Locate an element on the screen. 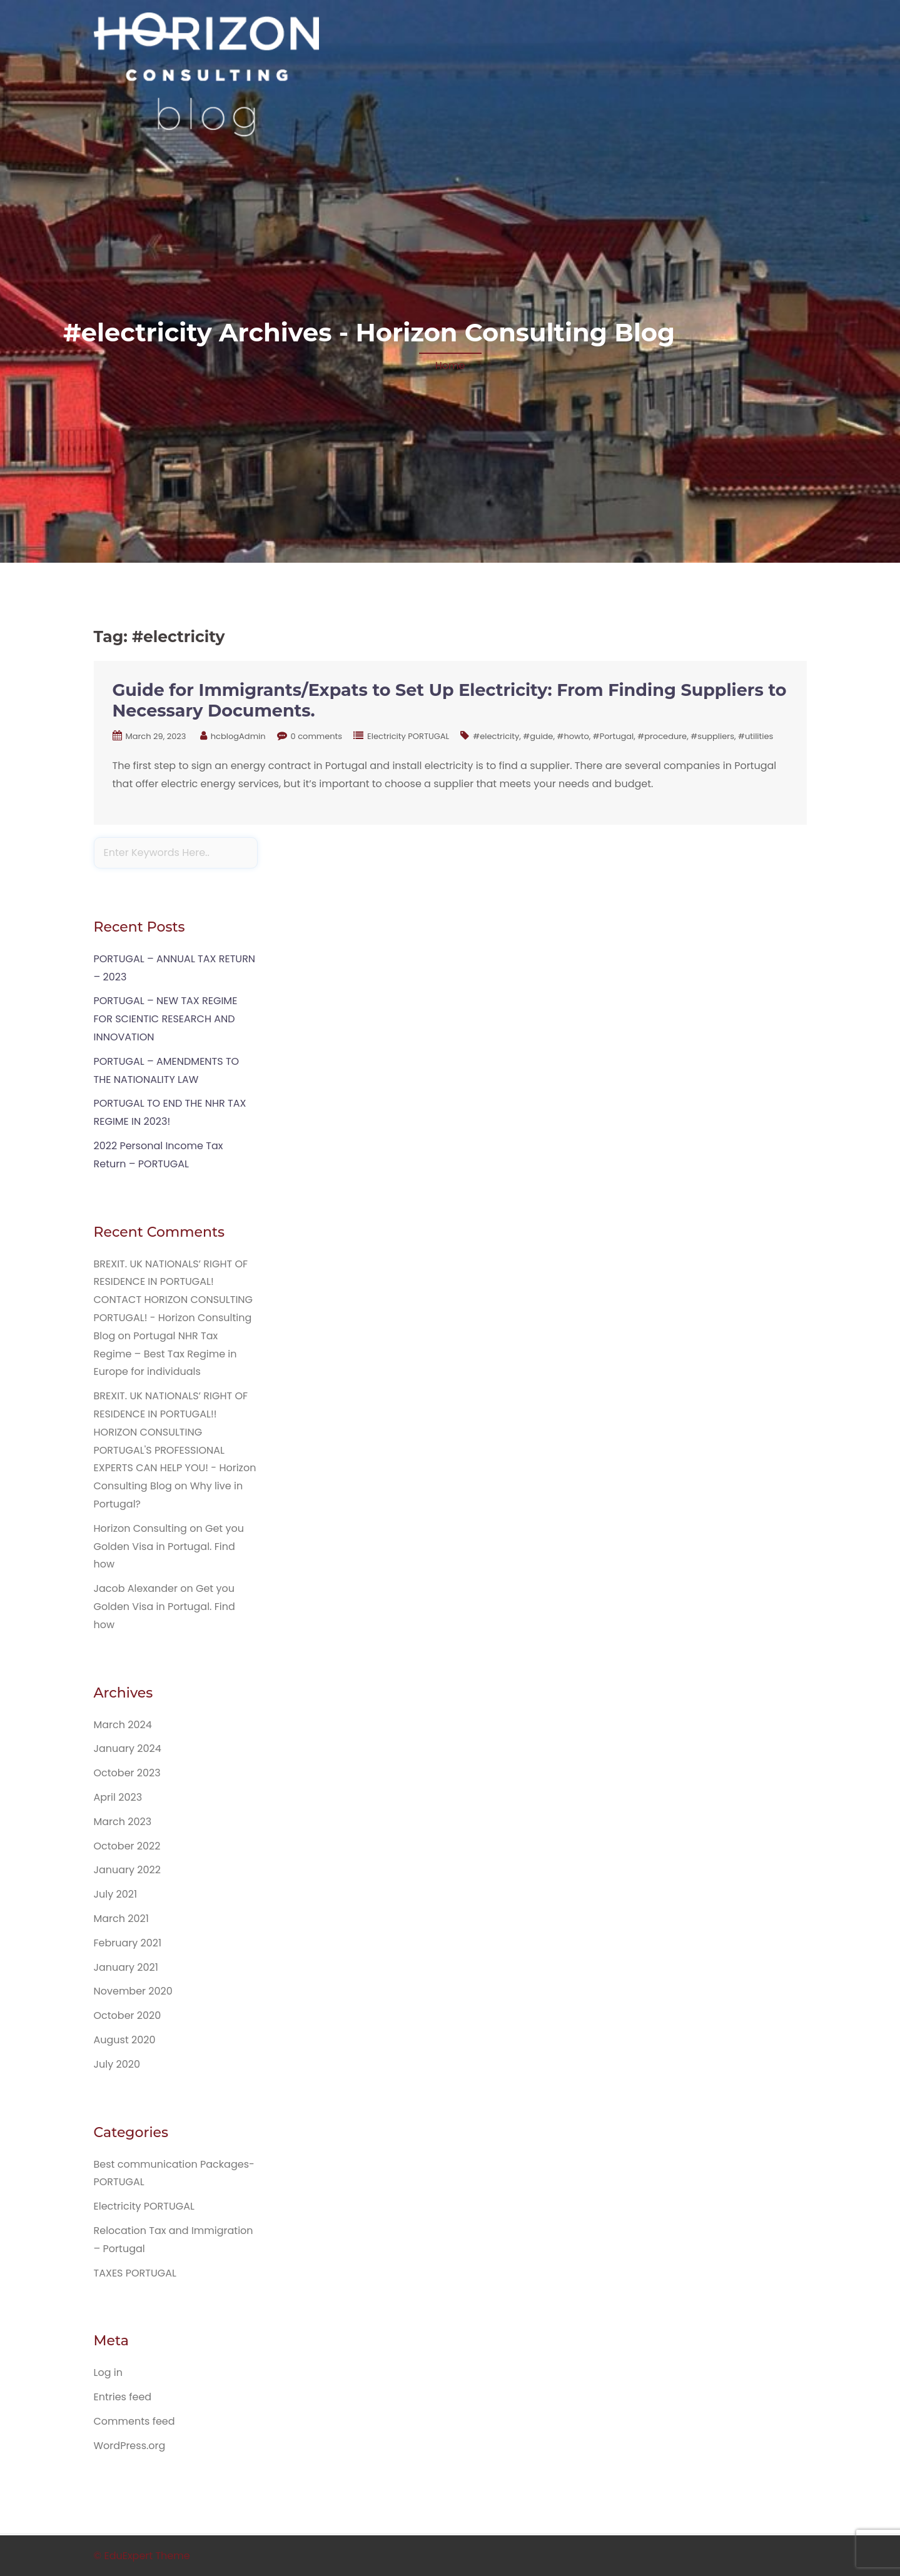 The height and width of the screenshot is (2576, 900). March 2024 is located at coordinates (123, 1725).